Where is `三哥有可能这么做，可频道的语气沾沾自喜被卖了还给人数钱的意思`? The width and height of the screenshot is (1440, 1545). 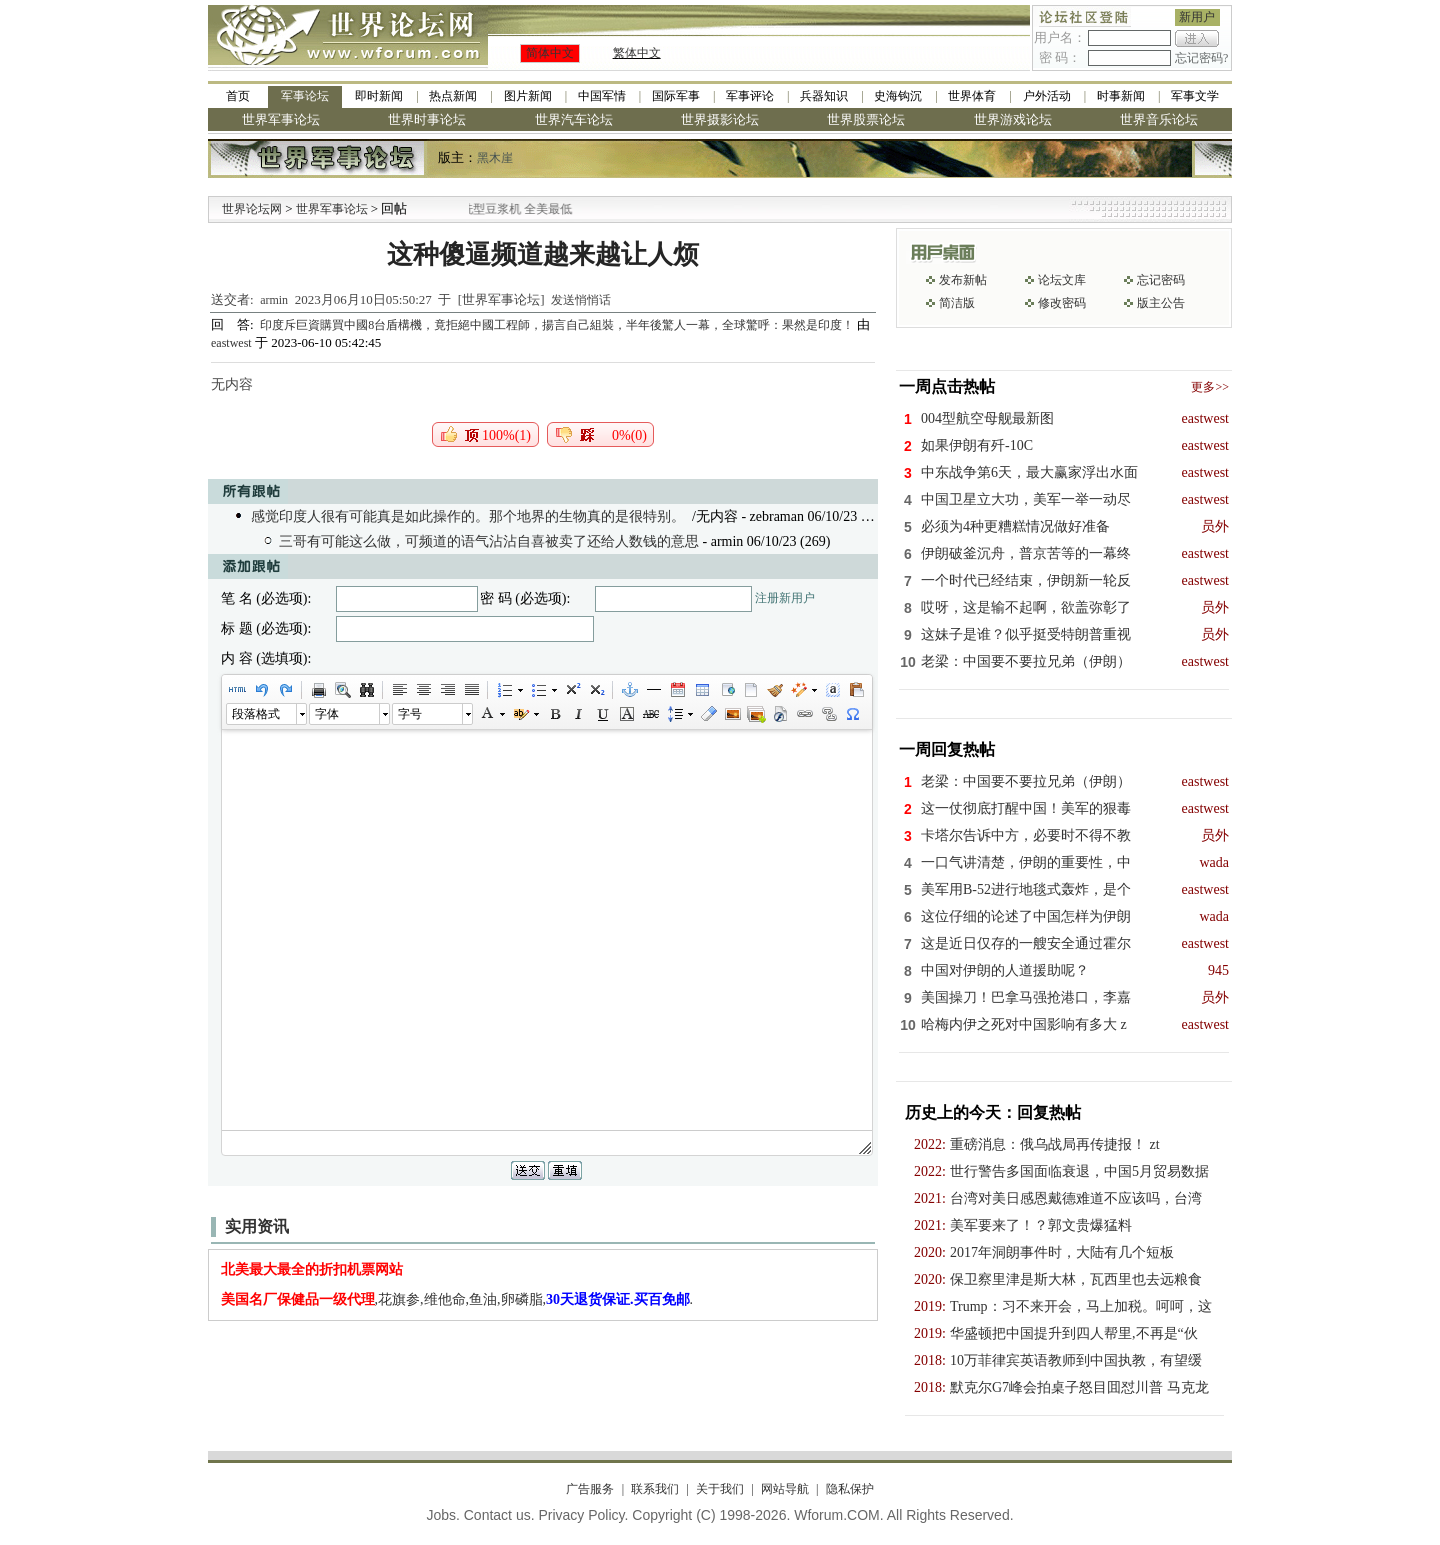
三哥有可能这么做，可频道的语气沾沾自喜被卖了还给人数钱的意思 is located at coordinates (489, 541).